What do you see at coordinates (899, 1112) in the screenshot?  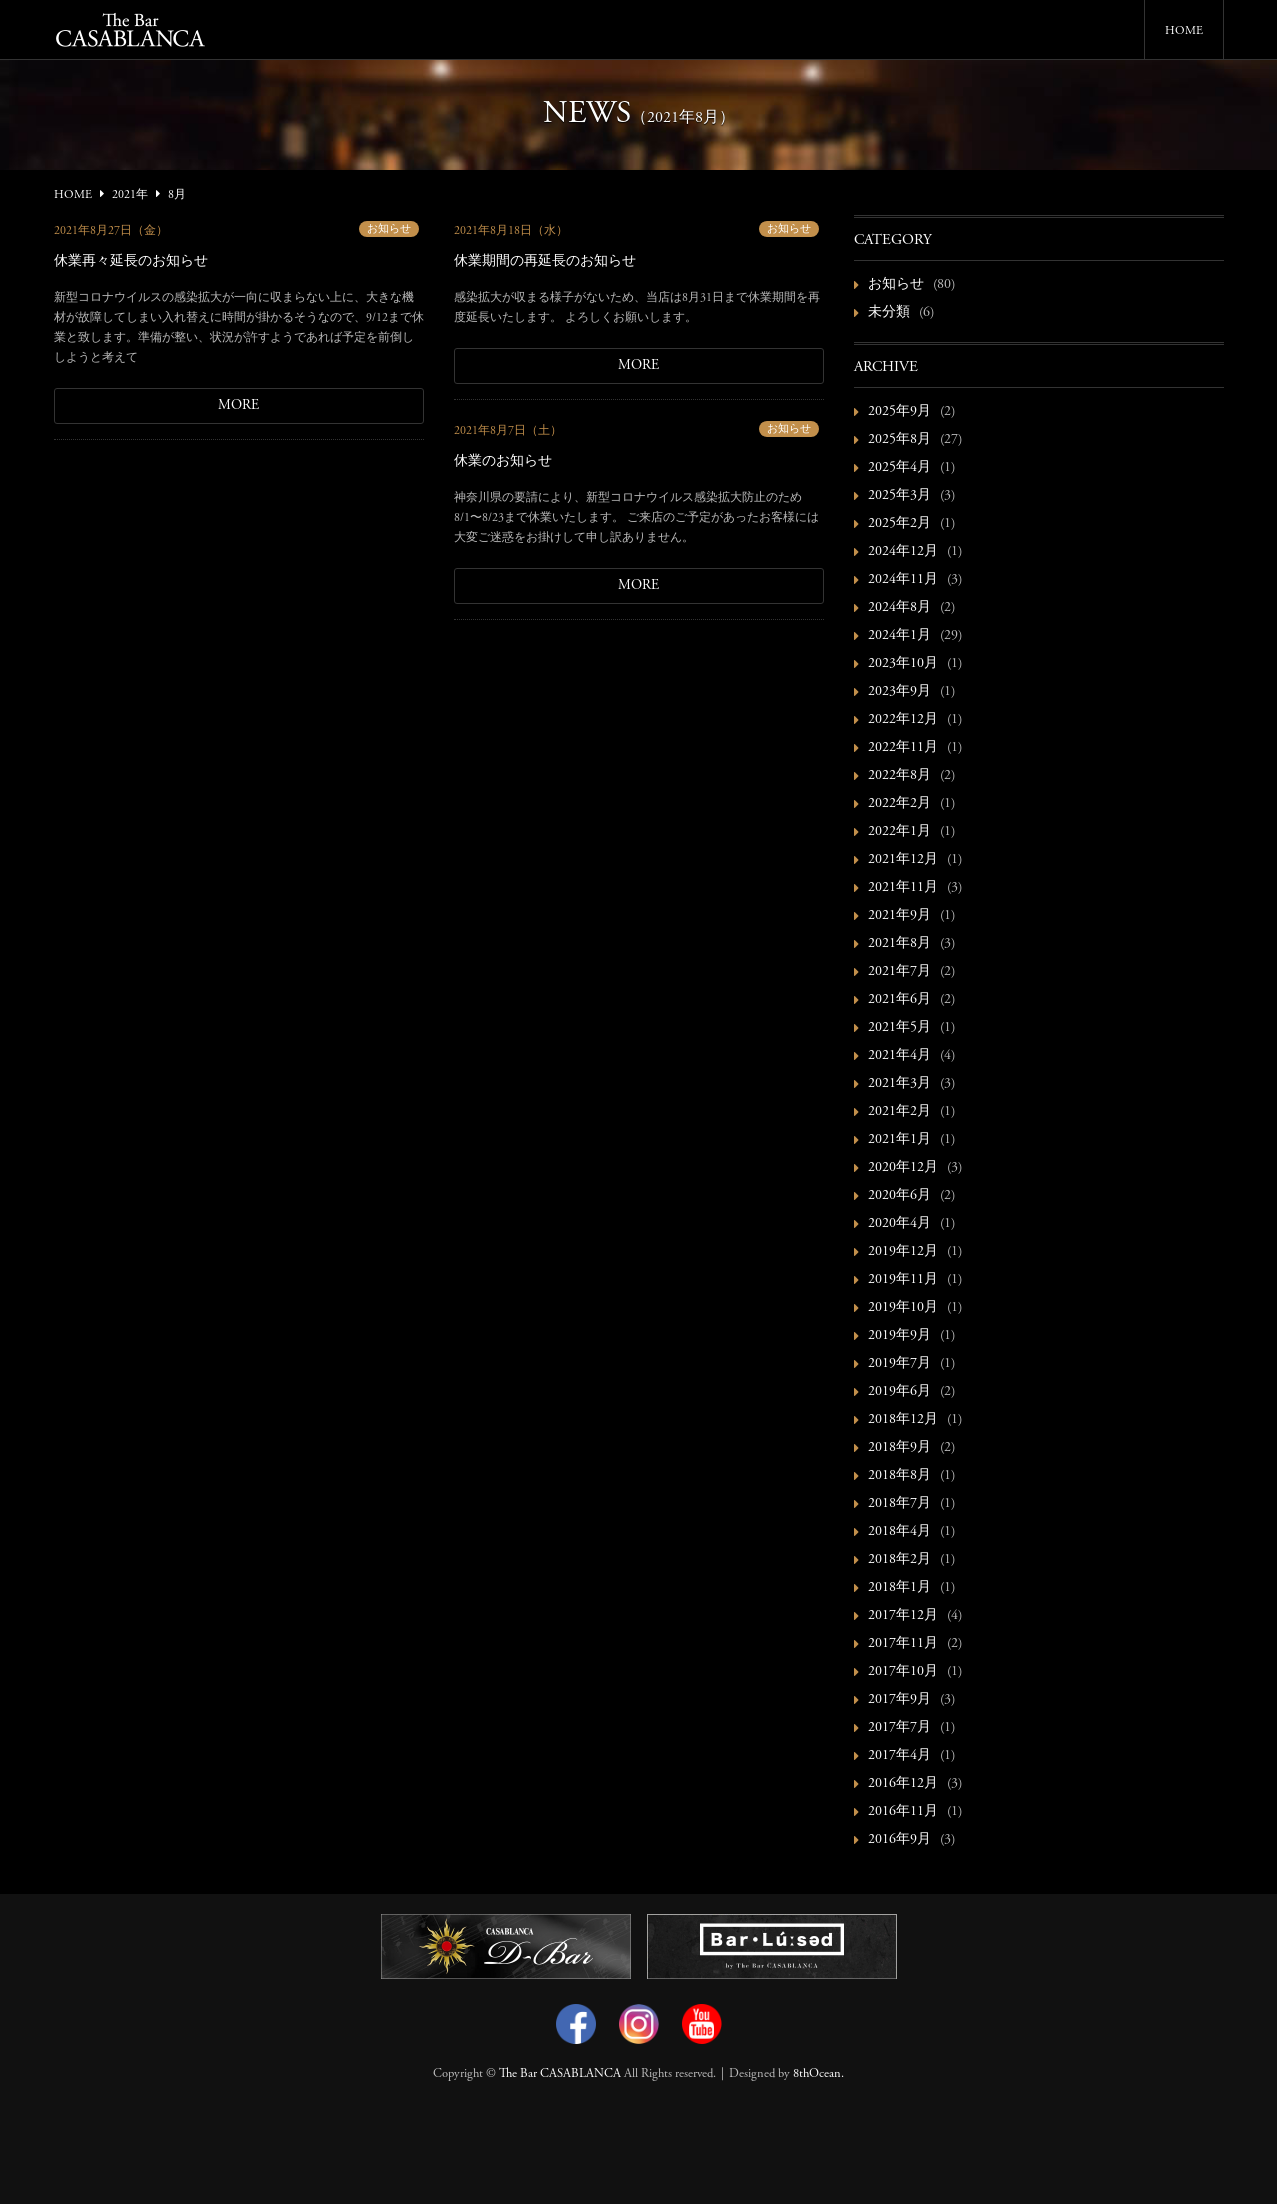 I see `2021年2月` at bounding box center [899, 1112].